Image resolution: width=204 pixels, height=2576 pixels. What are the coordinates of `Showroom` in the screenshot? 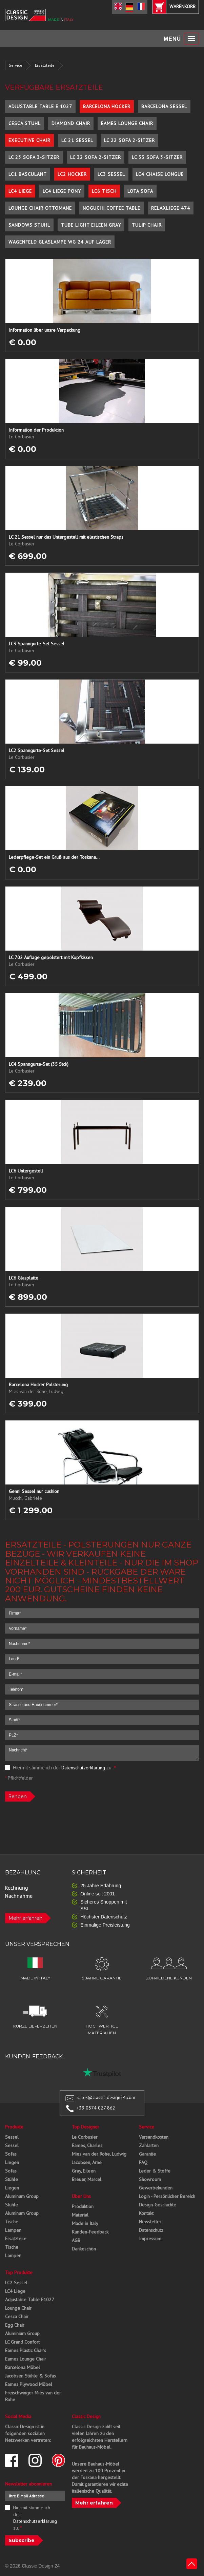 It's located at (150, 2179).